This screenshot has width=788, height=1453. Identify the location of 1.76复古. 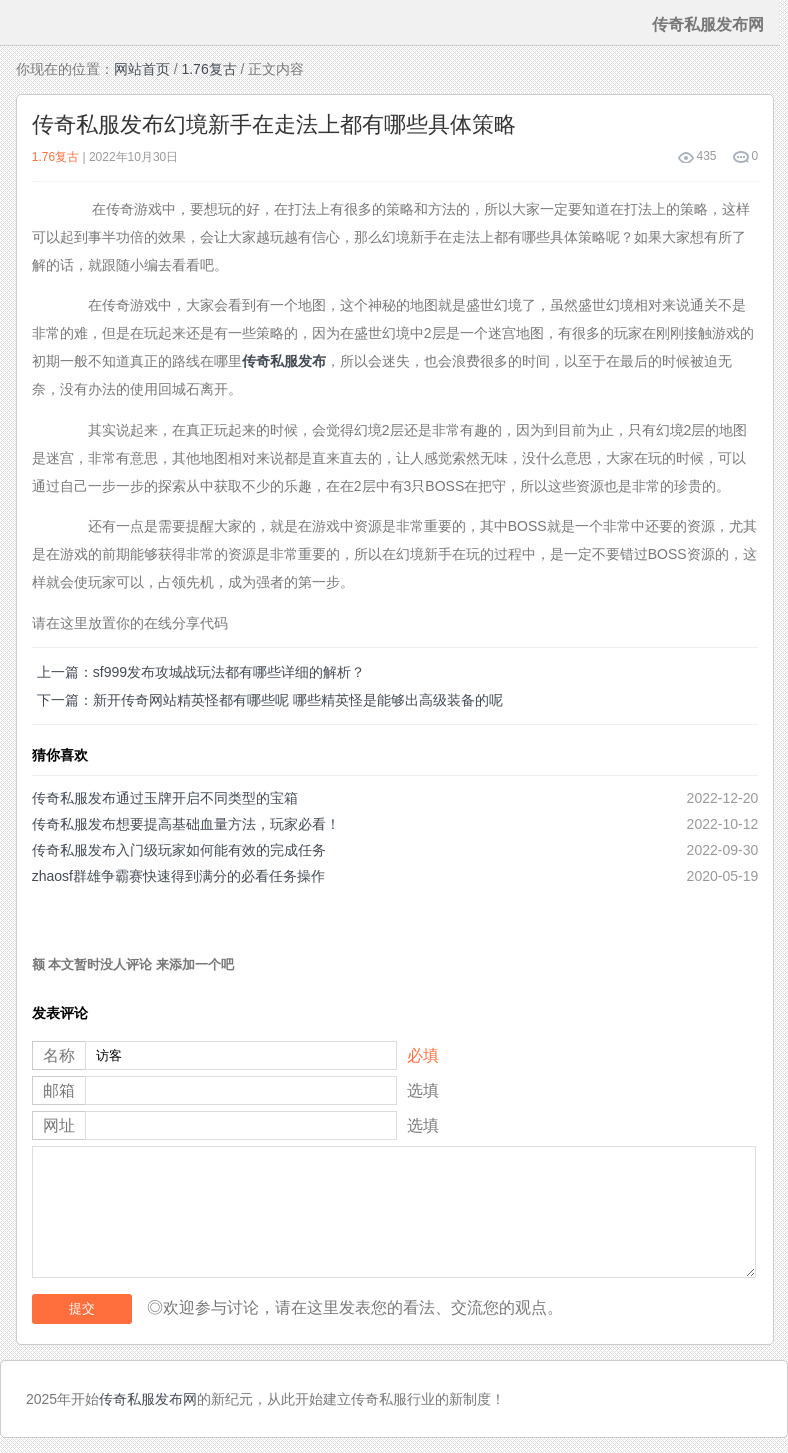
(208, 69).